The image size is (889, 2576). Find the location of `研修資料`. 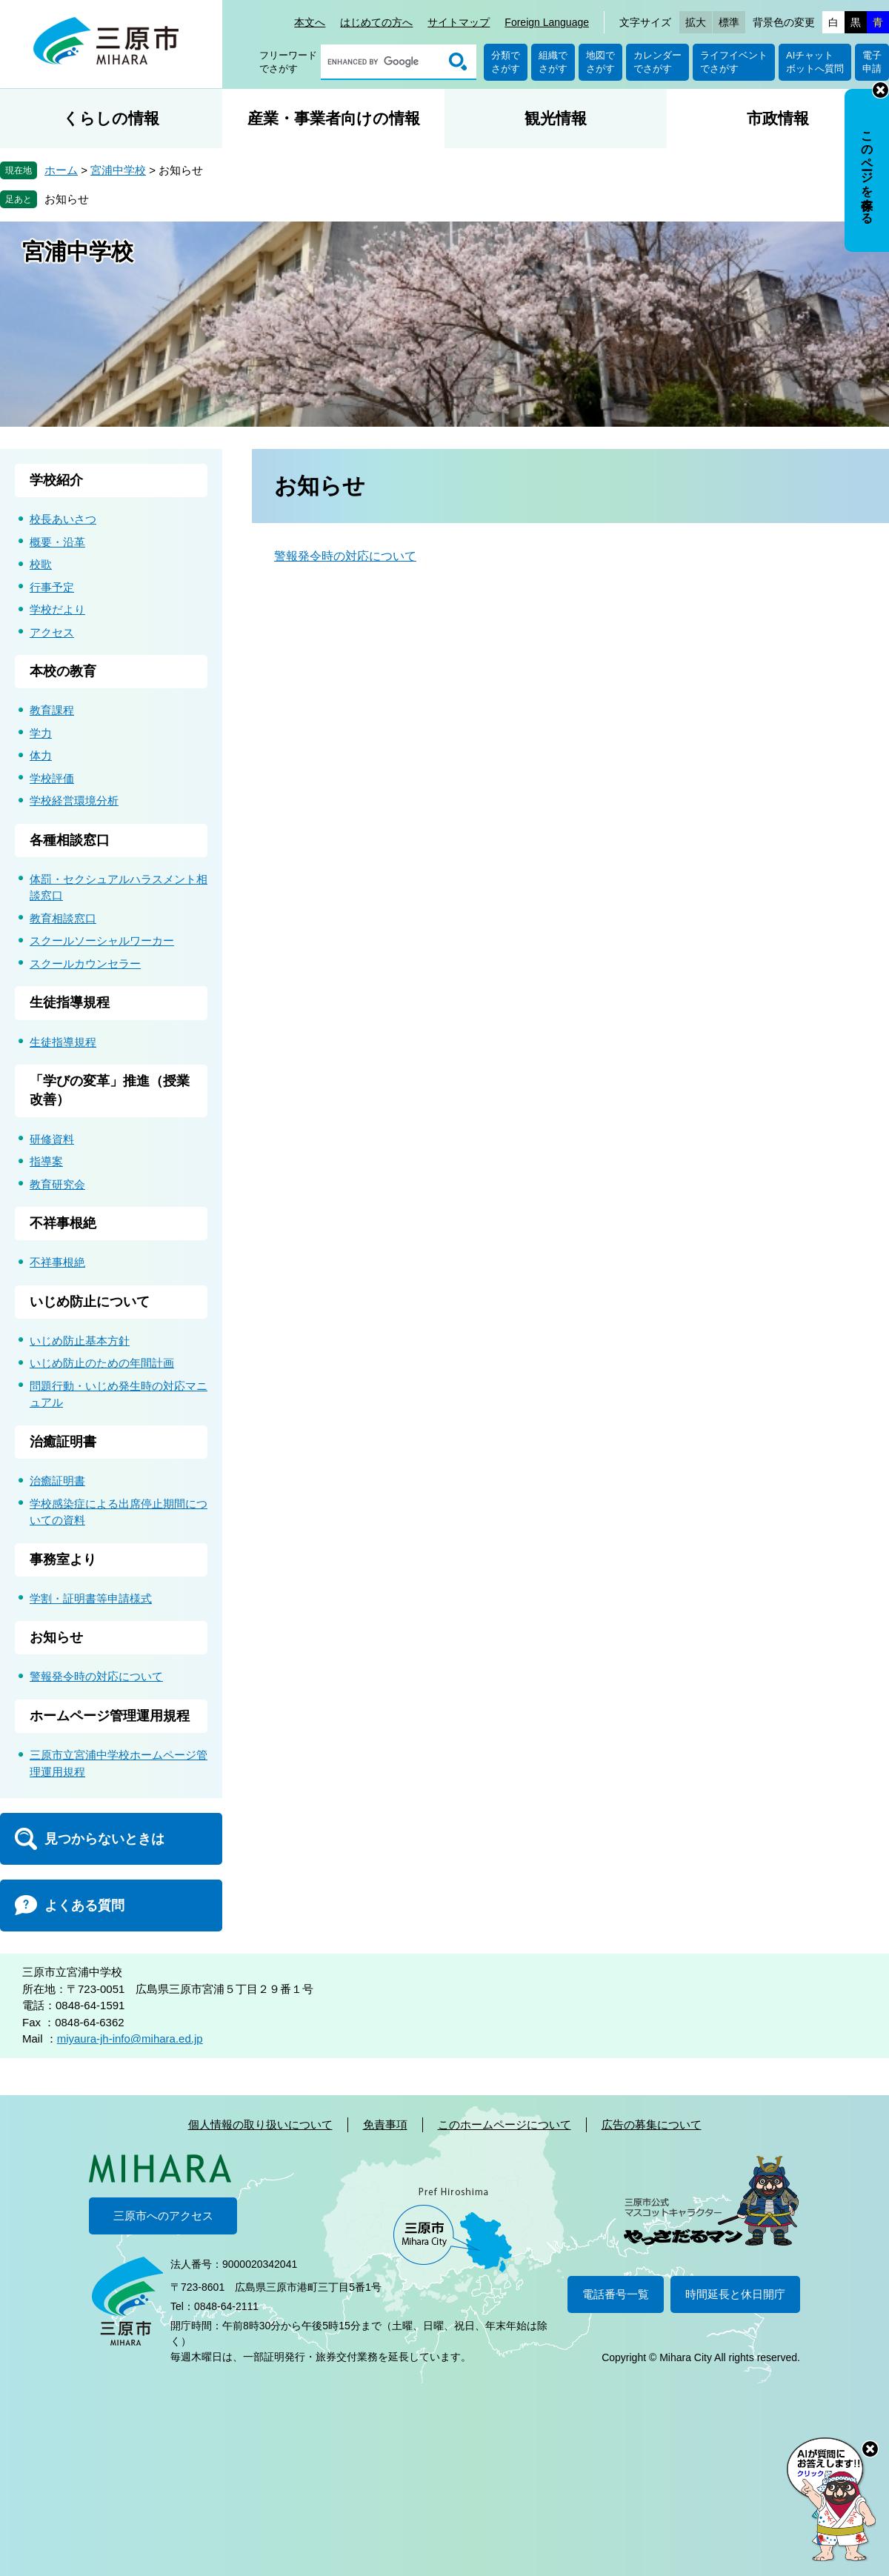

研修資料 is located at coordinates (52, 1139).